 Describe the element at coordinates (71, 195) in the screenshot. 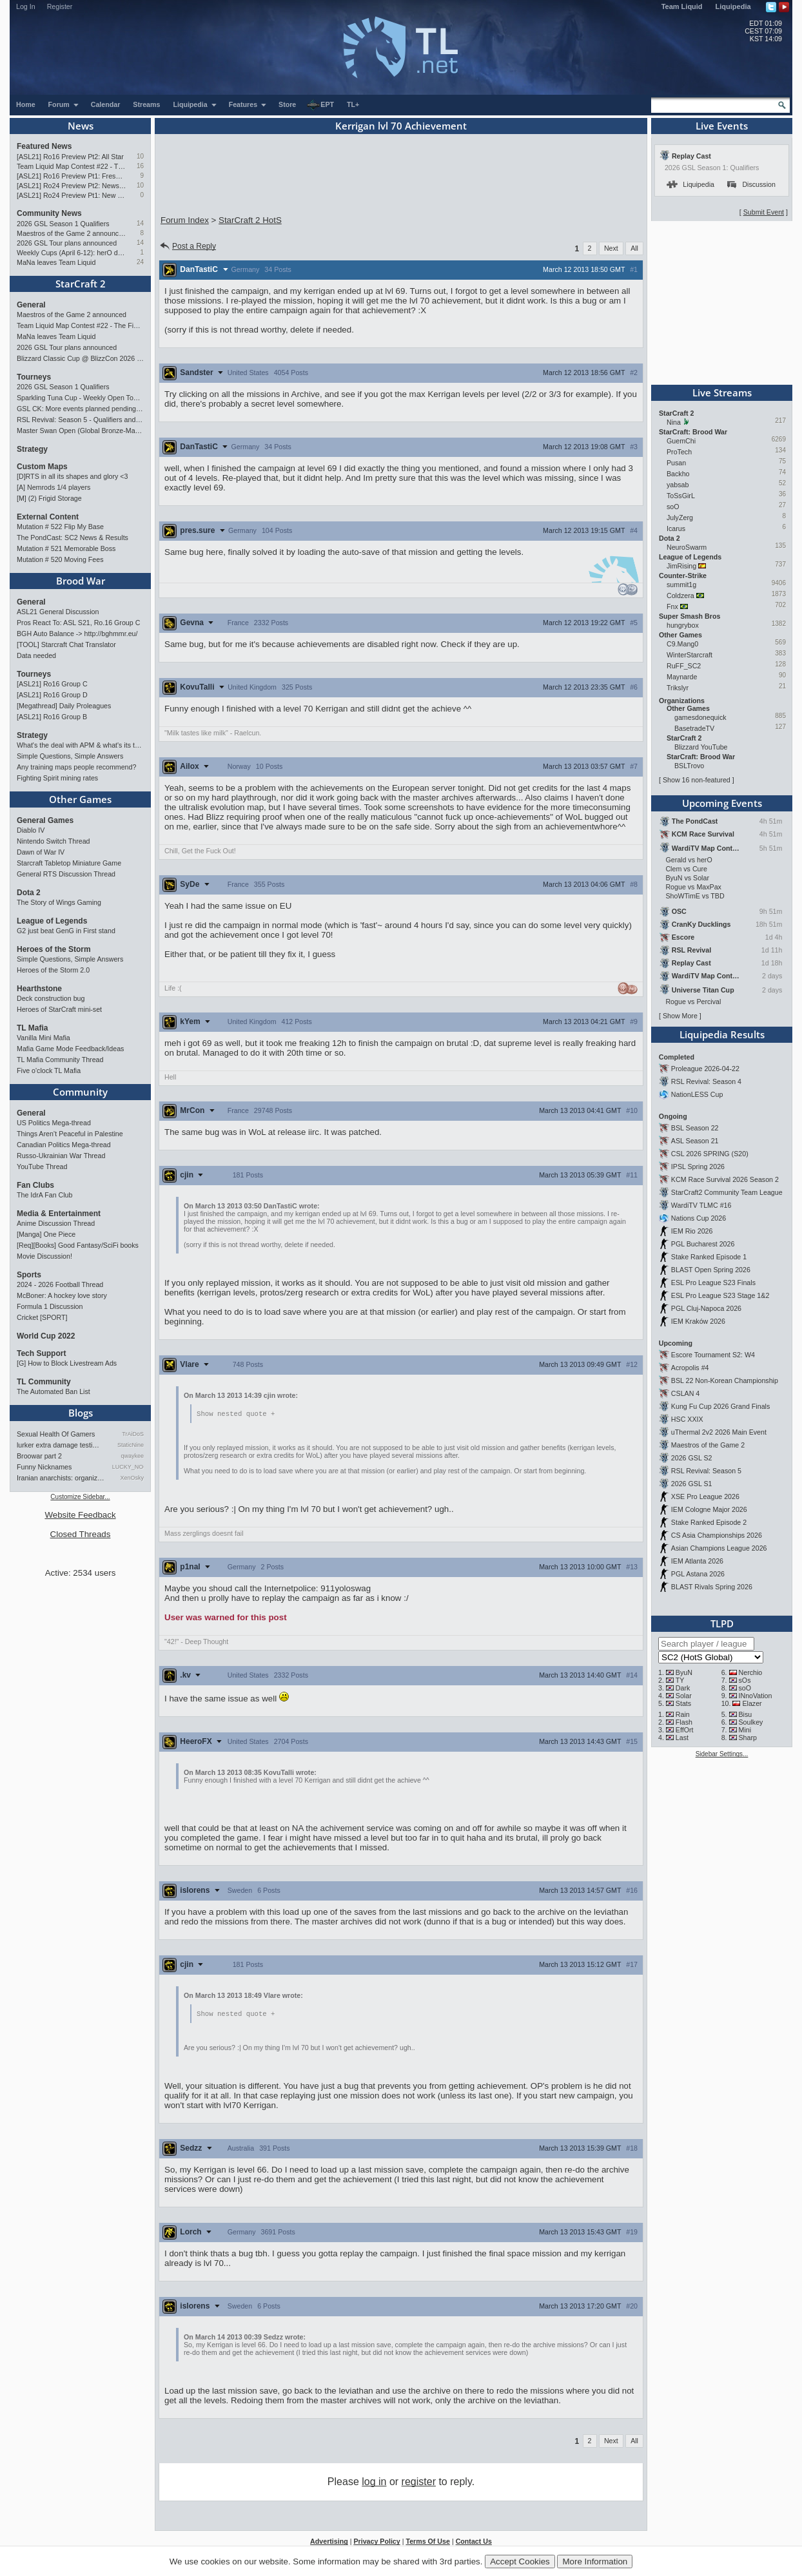

I see `[ASL21] Ro24 Preview Pt1: New Chaos` at that location.